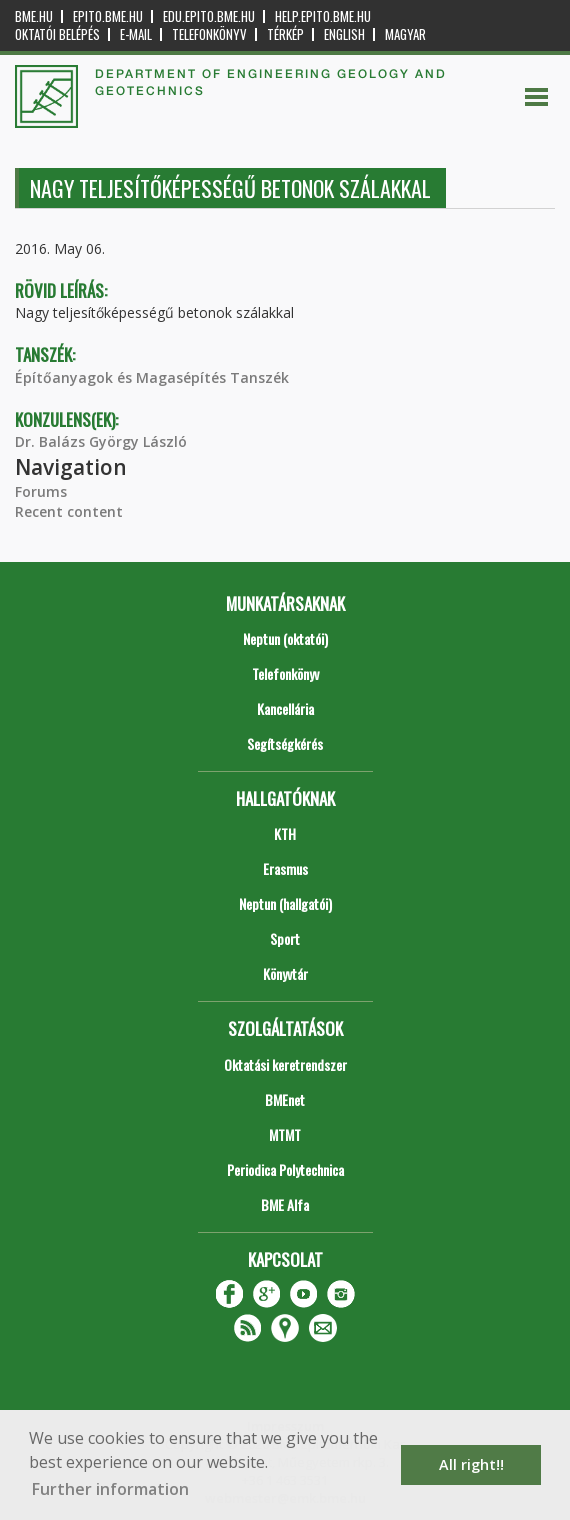 The width and height of the screenshot is (570, 1520). Describe the element at coordinates (285, 868) in the screenshot. I see `Erasmus` at that location.